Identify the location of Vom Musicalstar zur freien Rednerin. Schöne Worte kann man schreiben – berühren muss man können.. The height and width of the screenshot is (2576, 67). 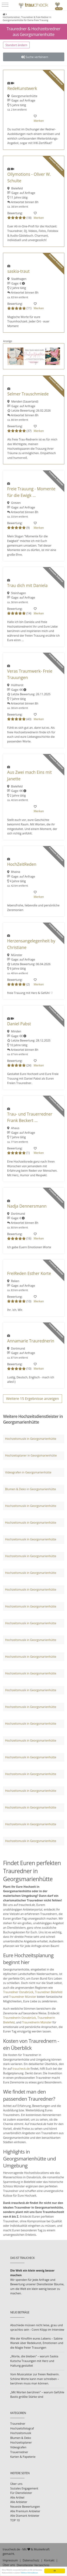
(34, 2378).